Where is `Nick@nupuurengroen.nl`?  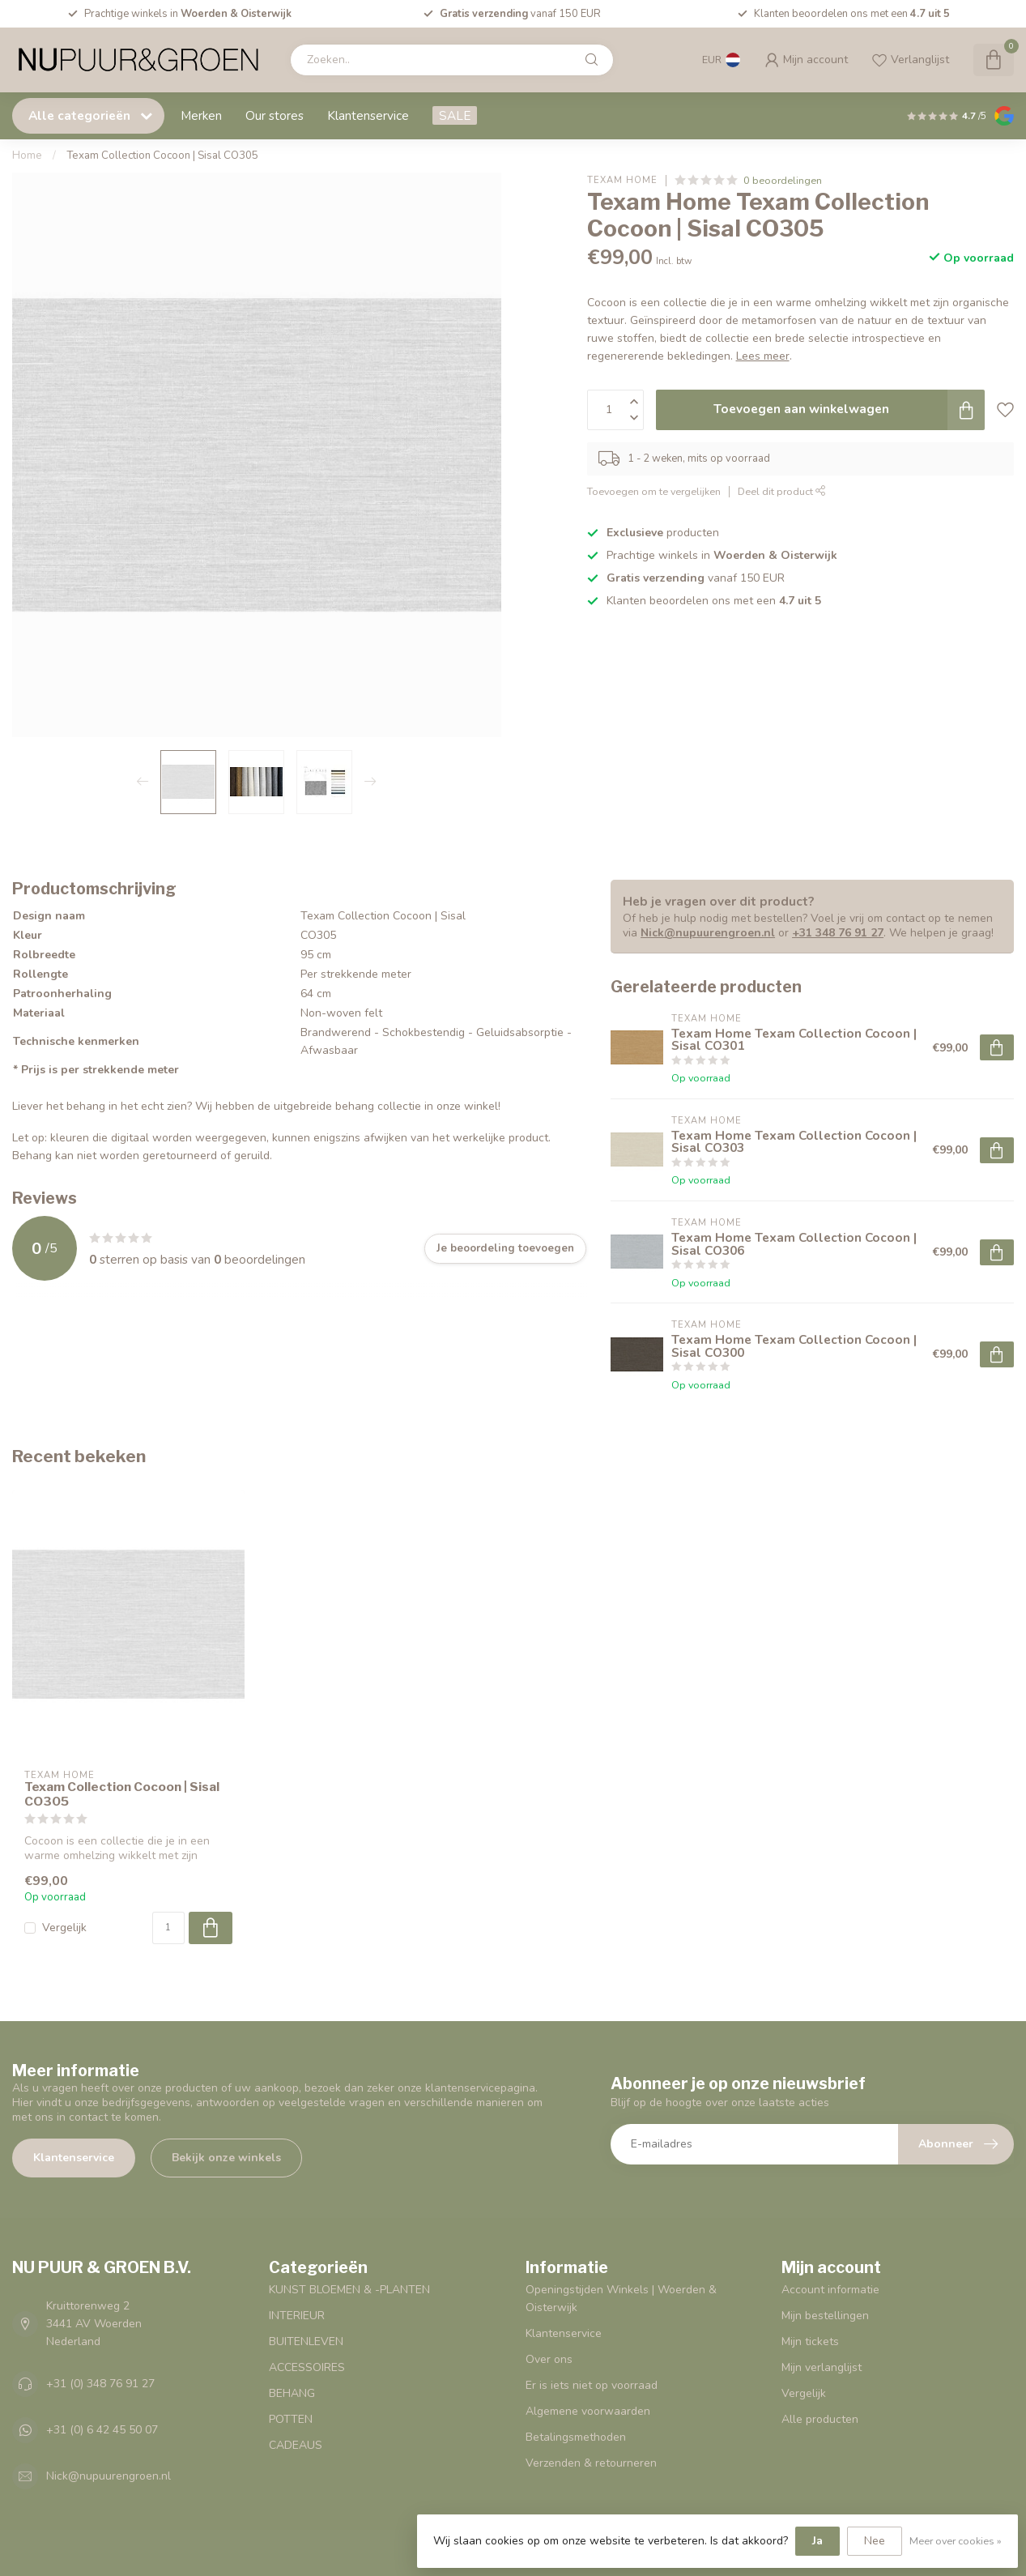 Nick@nupuurengroen.nl is located at coordinates (708, 932).